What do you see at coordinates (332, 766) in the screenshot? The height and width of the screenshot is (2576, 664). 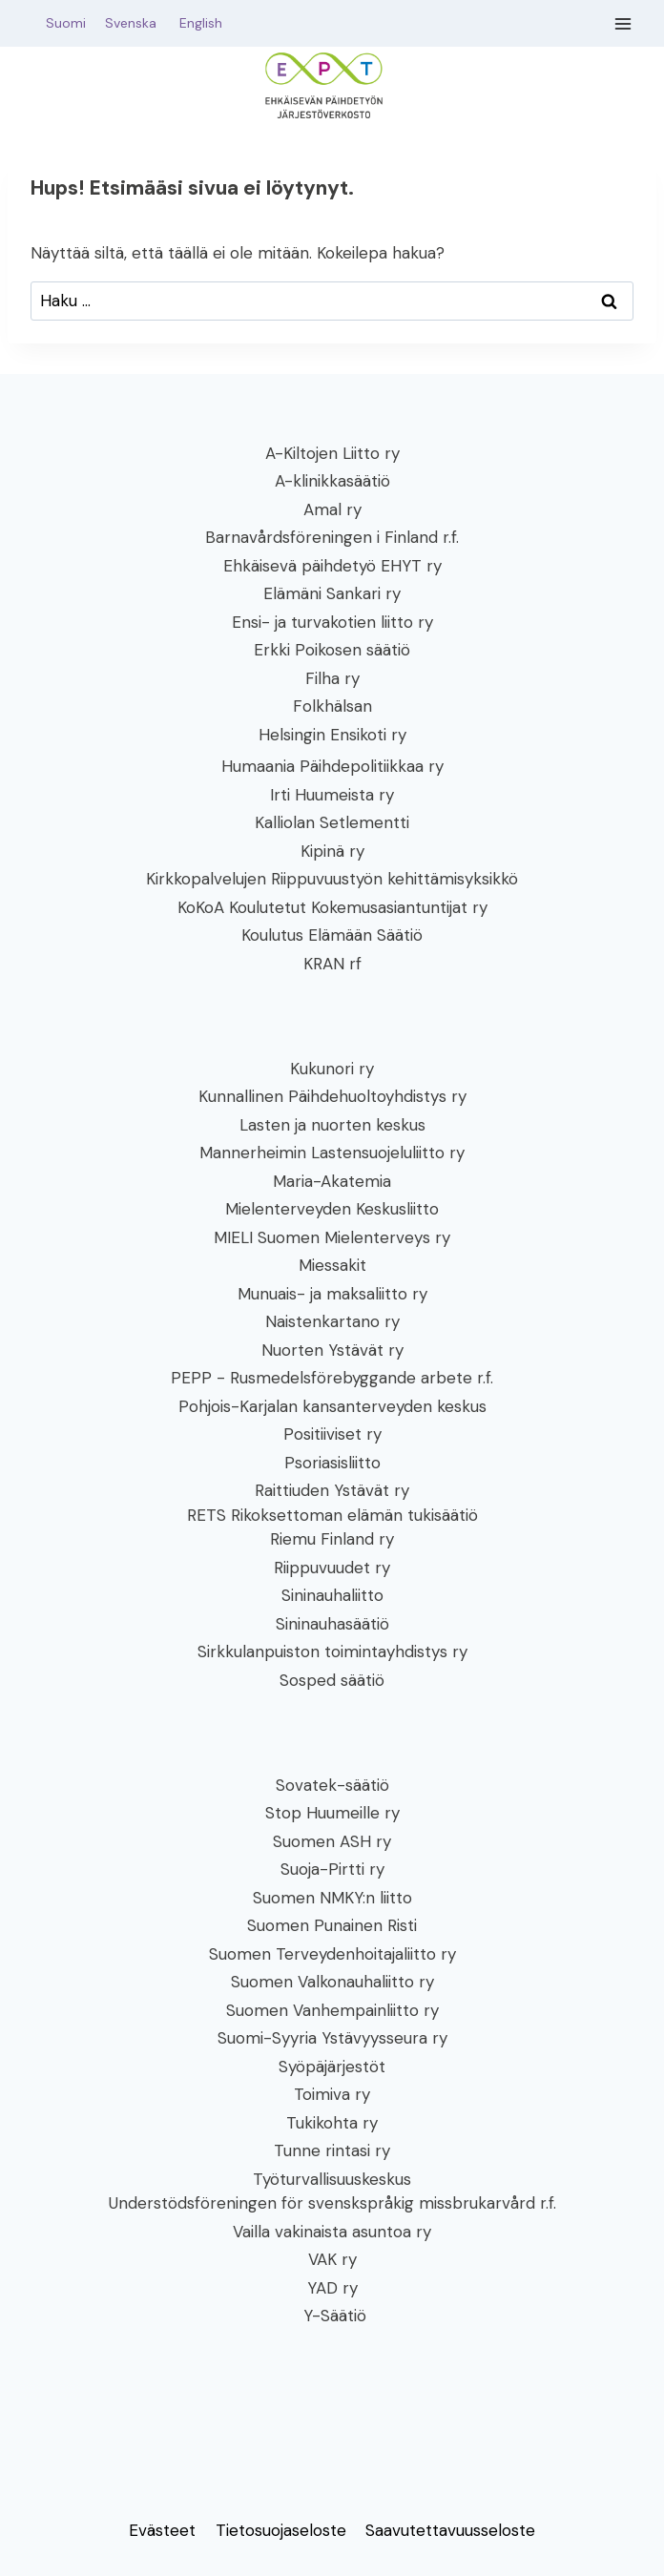 I see `Humaania Päihdepolitiikkaa ry` at bounding box center [332, 766].